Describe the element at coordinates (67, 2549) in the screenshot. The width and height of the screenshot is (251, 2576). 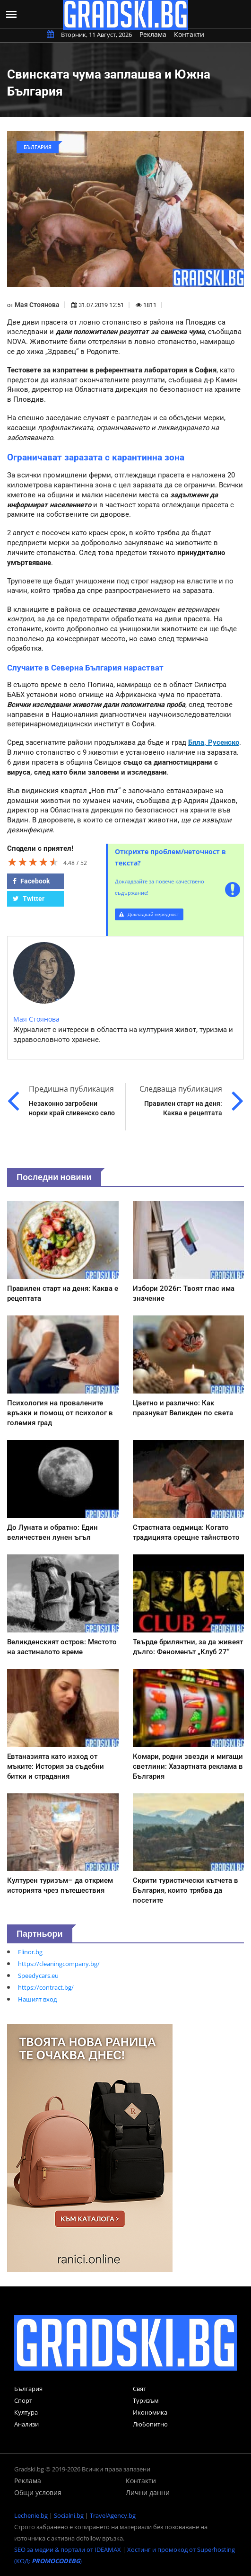
I see `SEO за медии & портали от IDEAMAX` at that location.